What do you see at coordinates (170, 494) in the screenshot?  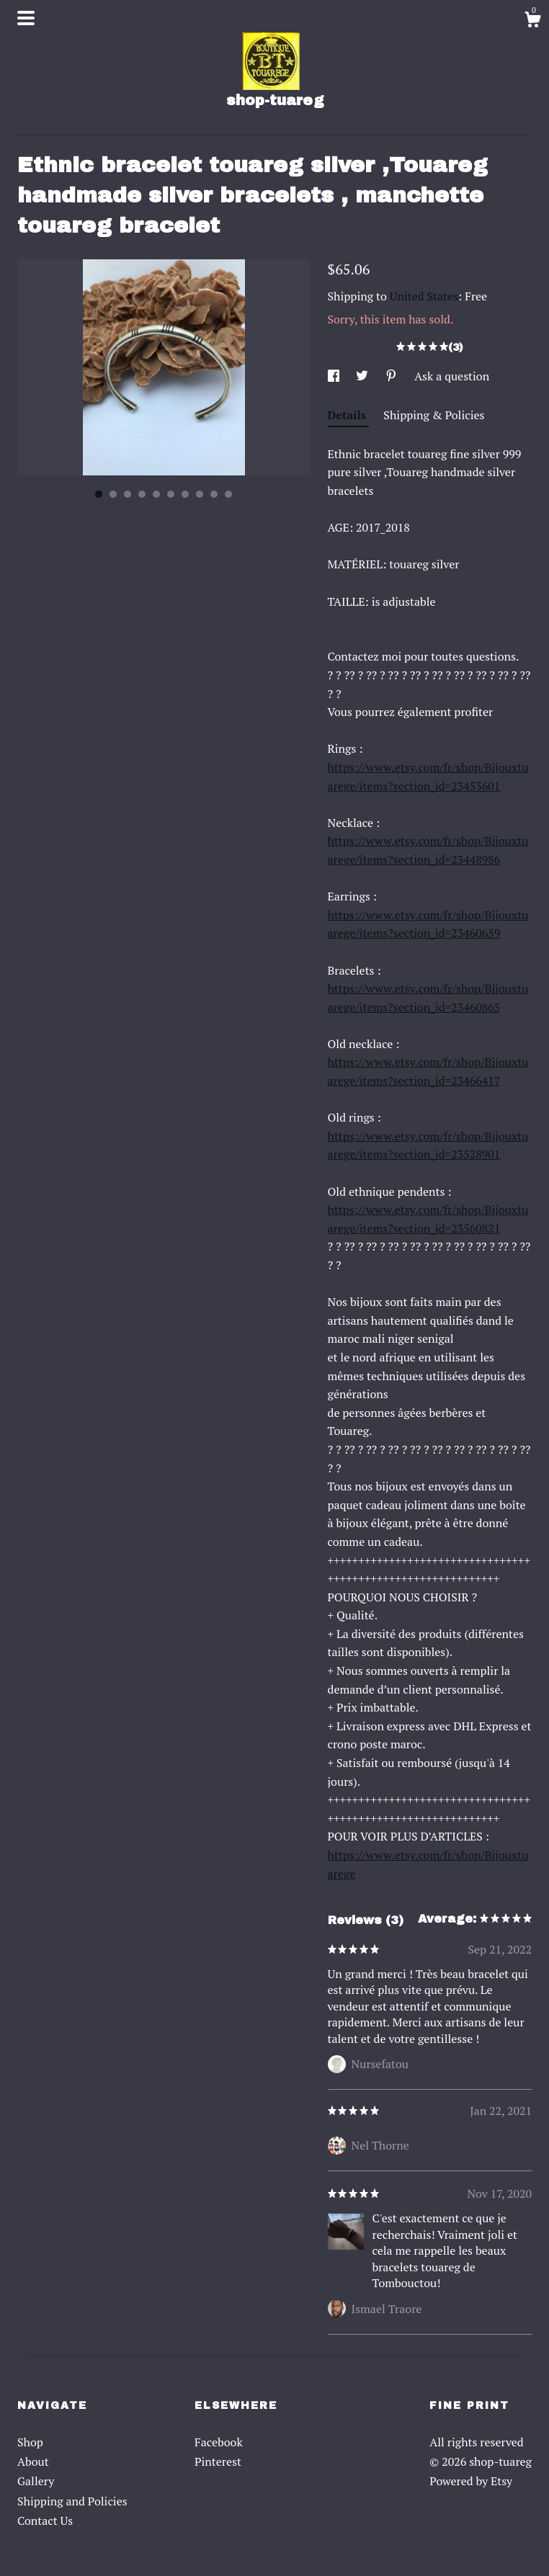 I see `6 [button]` at bounding box center [170, 494].